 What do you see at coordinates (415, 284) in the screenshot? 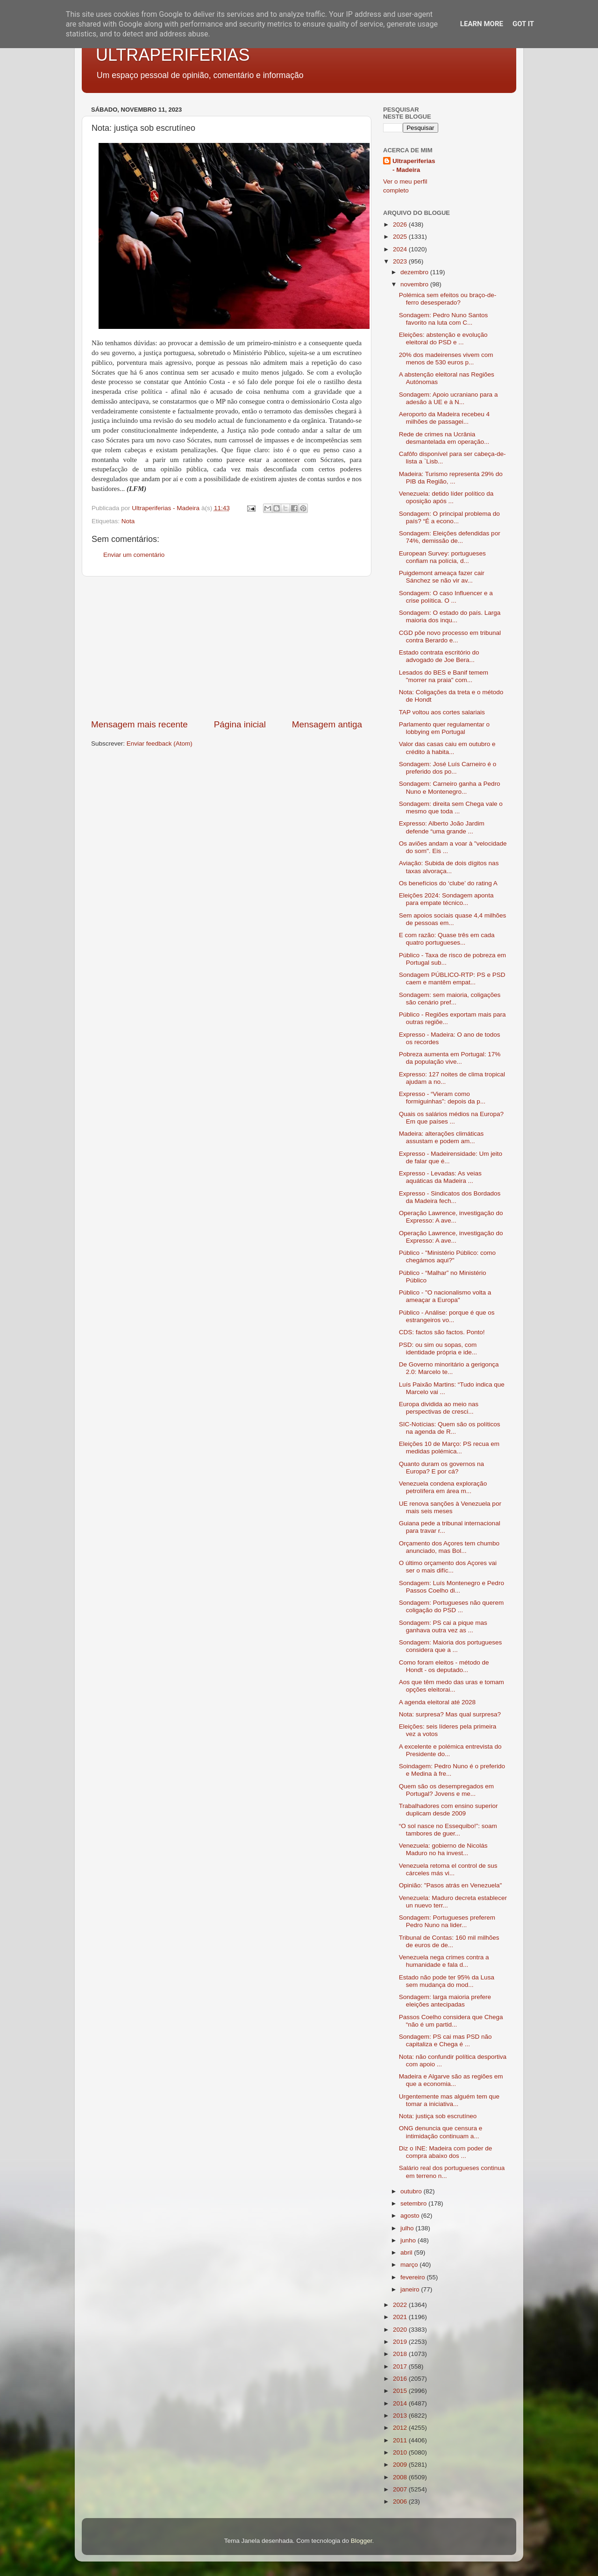
I see `novembro` at bounding box center [415, 284].